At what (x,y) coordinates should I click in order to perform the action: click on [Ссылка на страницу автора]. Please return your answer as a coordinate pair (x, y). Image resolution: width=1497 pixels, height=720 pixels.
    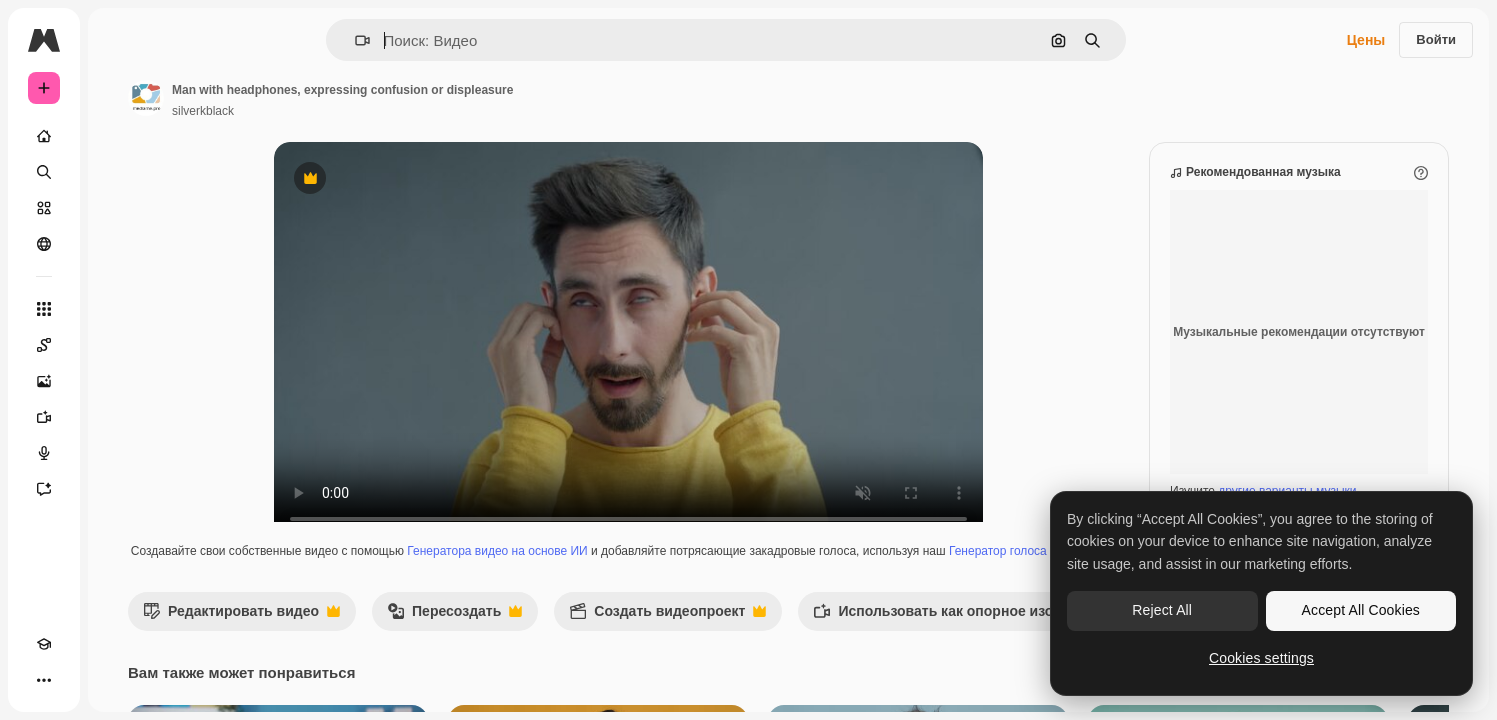
    Looking at the image, I should click on (298, 98).